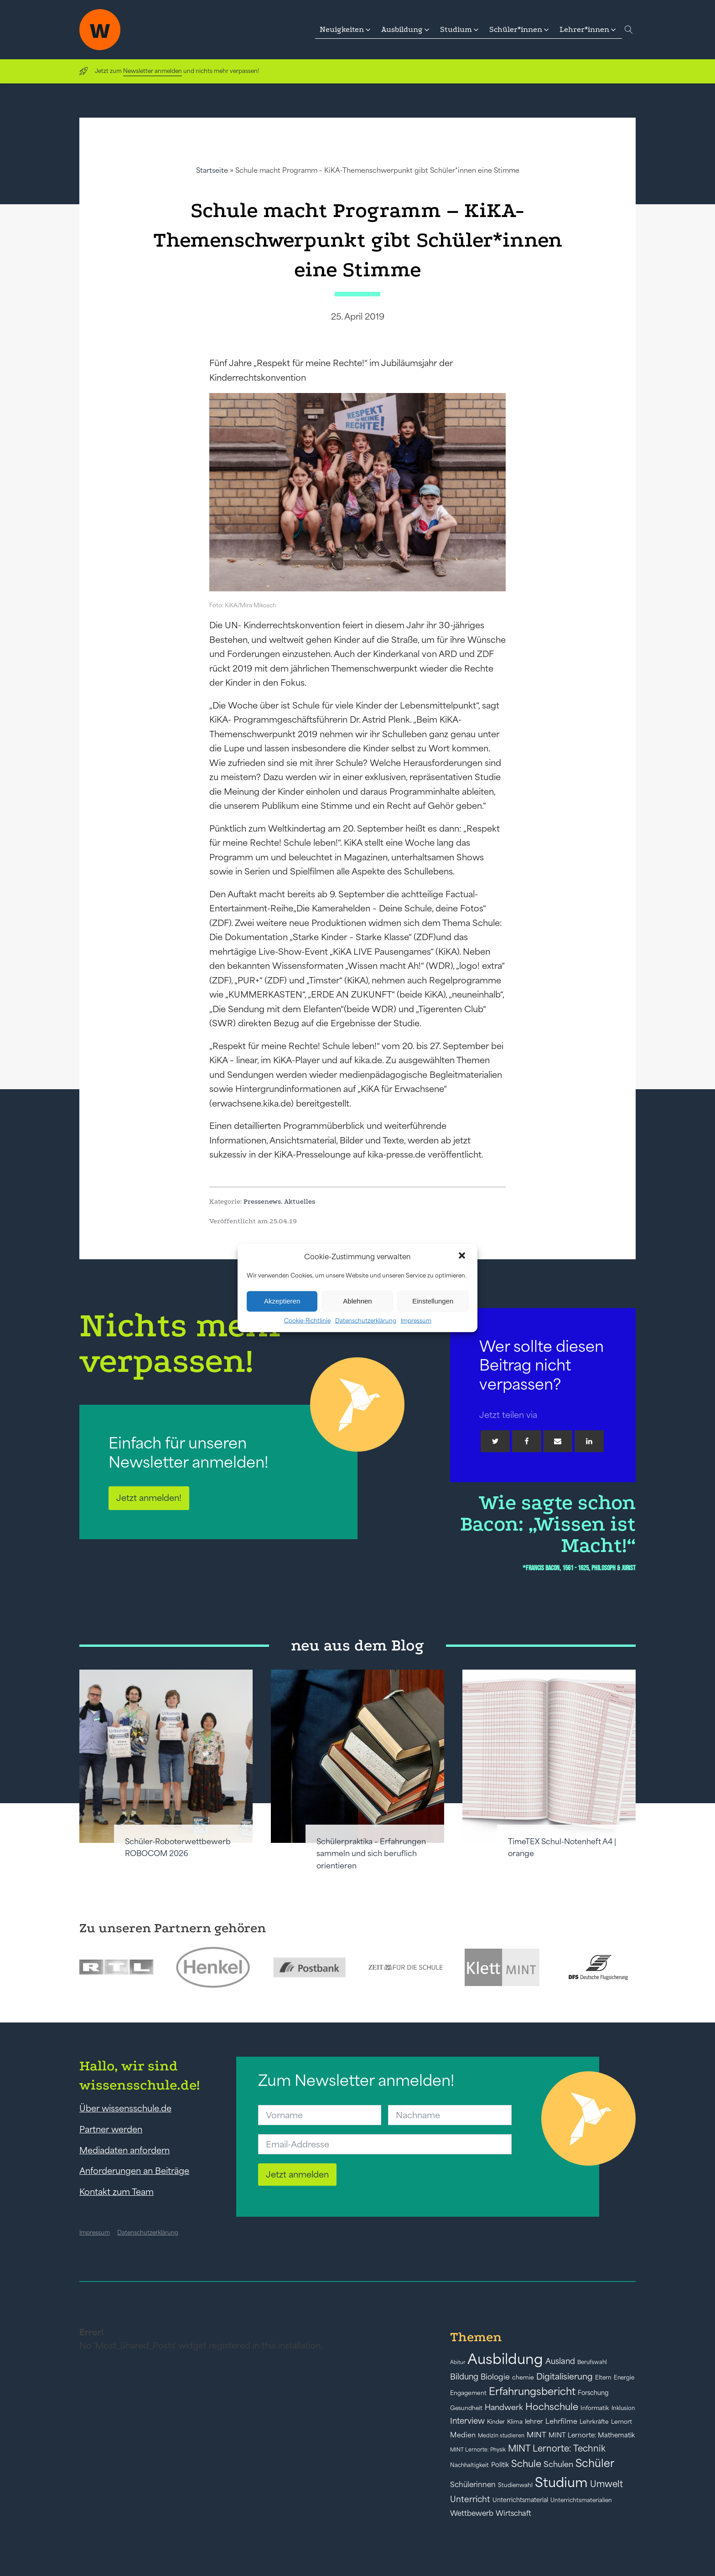 This screenshot has height=2576, width=715. What do you see at coordinates (534, 2421) in the screenshot?
I see `lehrer [lehrer (50 Einträge)]` at bounding box center [534, 2421].